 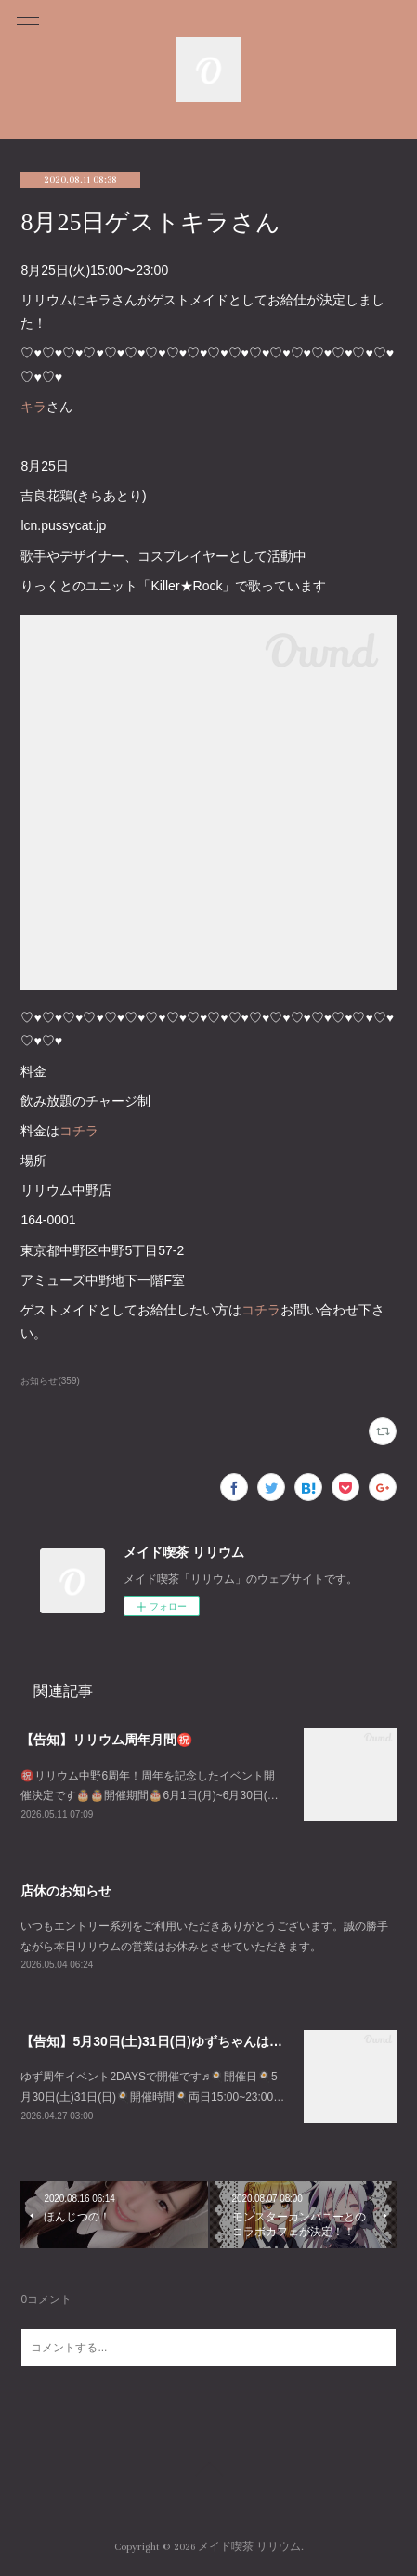 What do you see at coordinates (106, 1739) in the screenshot?
I see `【告知】リリウム周年月間㊗️` at bounding box center [106, 1739].